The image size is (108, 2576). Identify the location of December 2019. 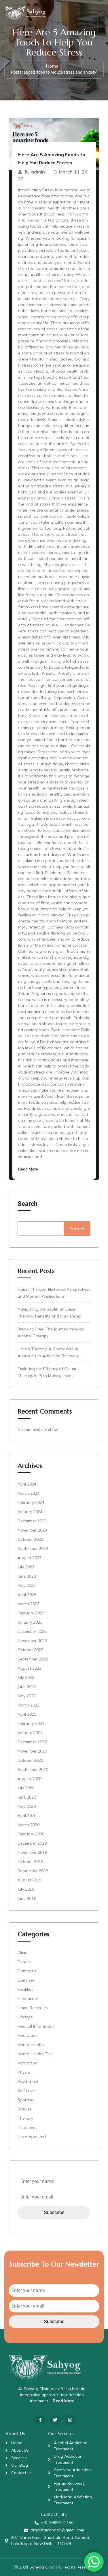
(32, 1843).